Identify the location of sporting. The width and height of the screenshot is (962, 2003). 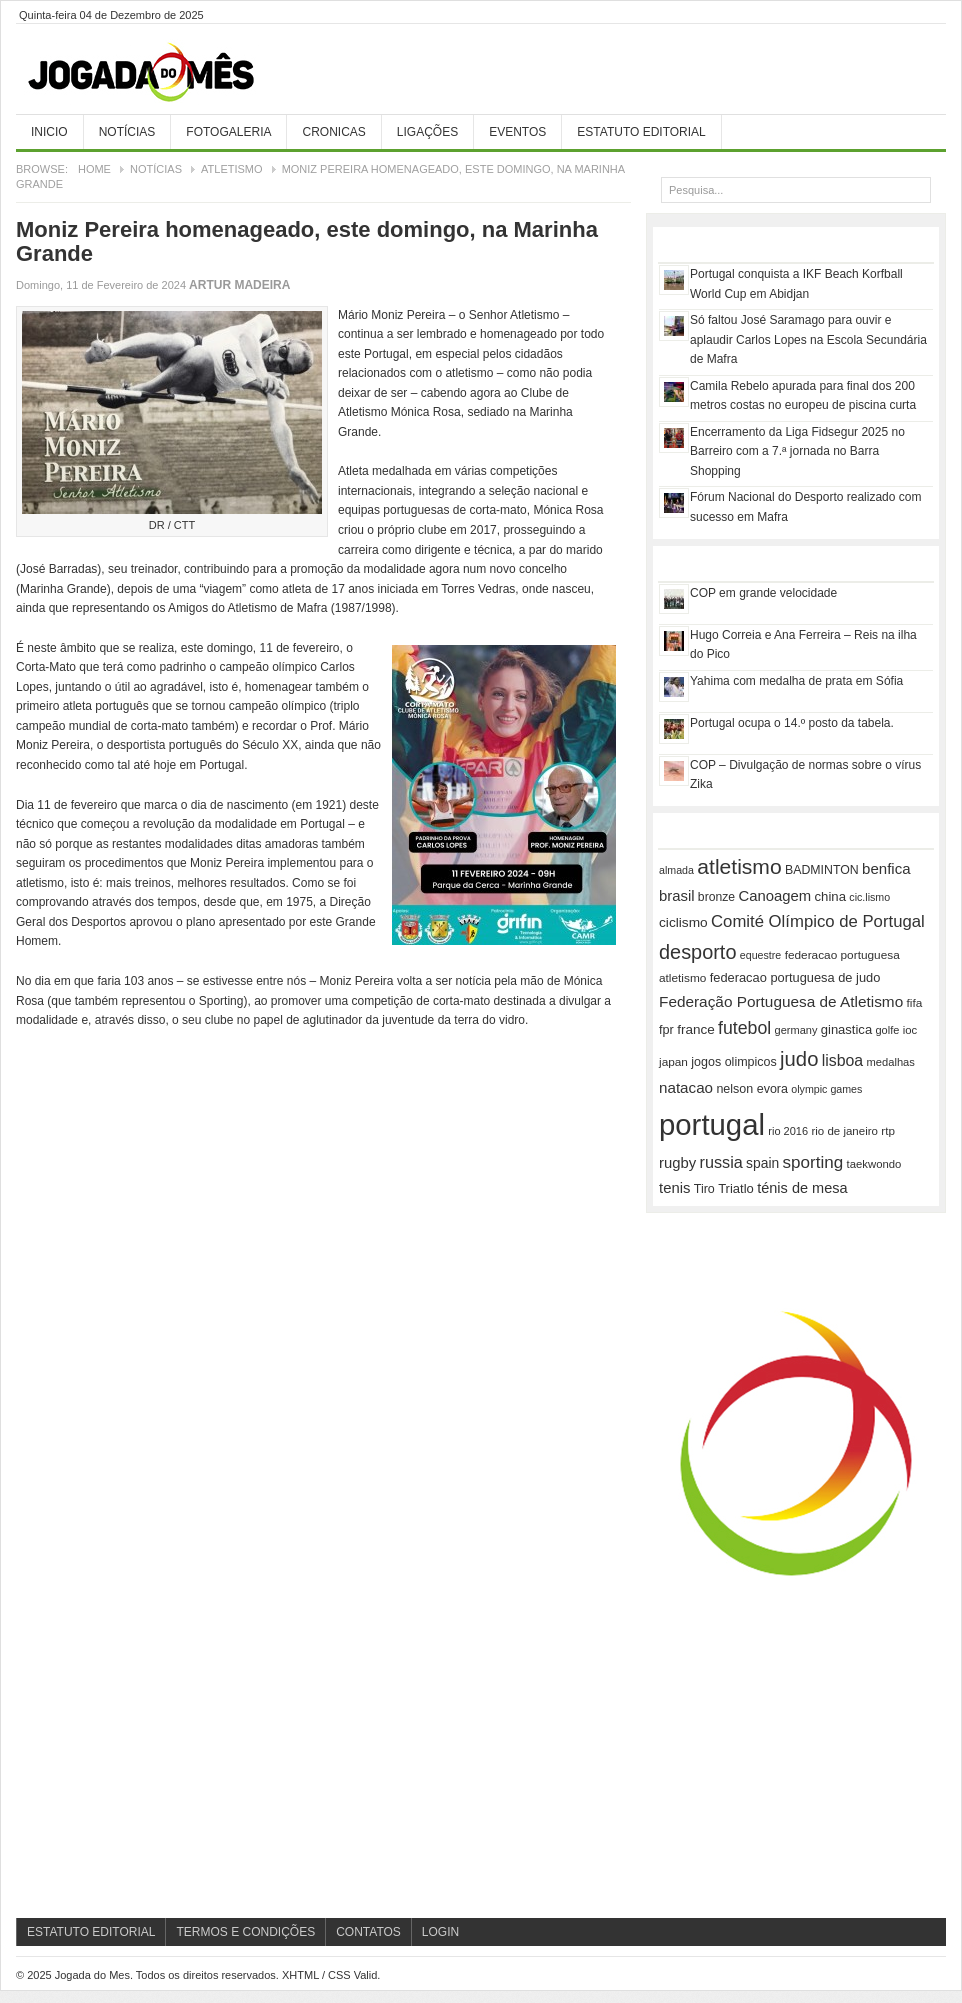
(813, 1162).